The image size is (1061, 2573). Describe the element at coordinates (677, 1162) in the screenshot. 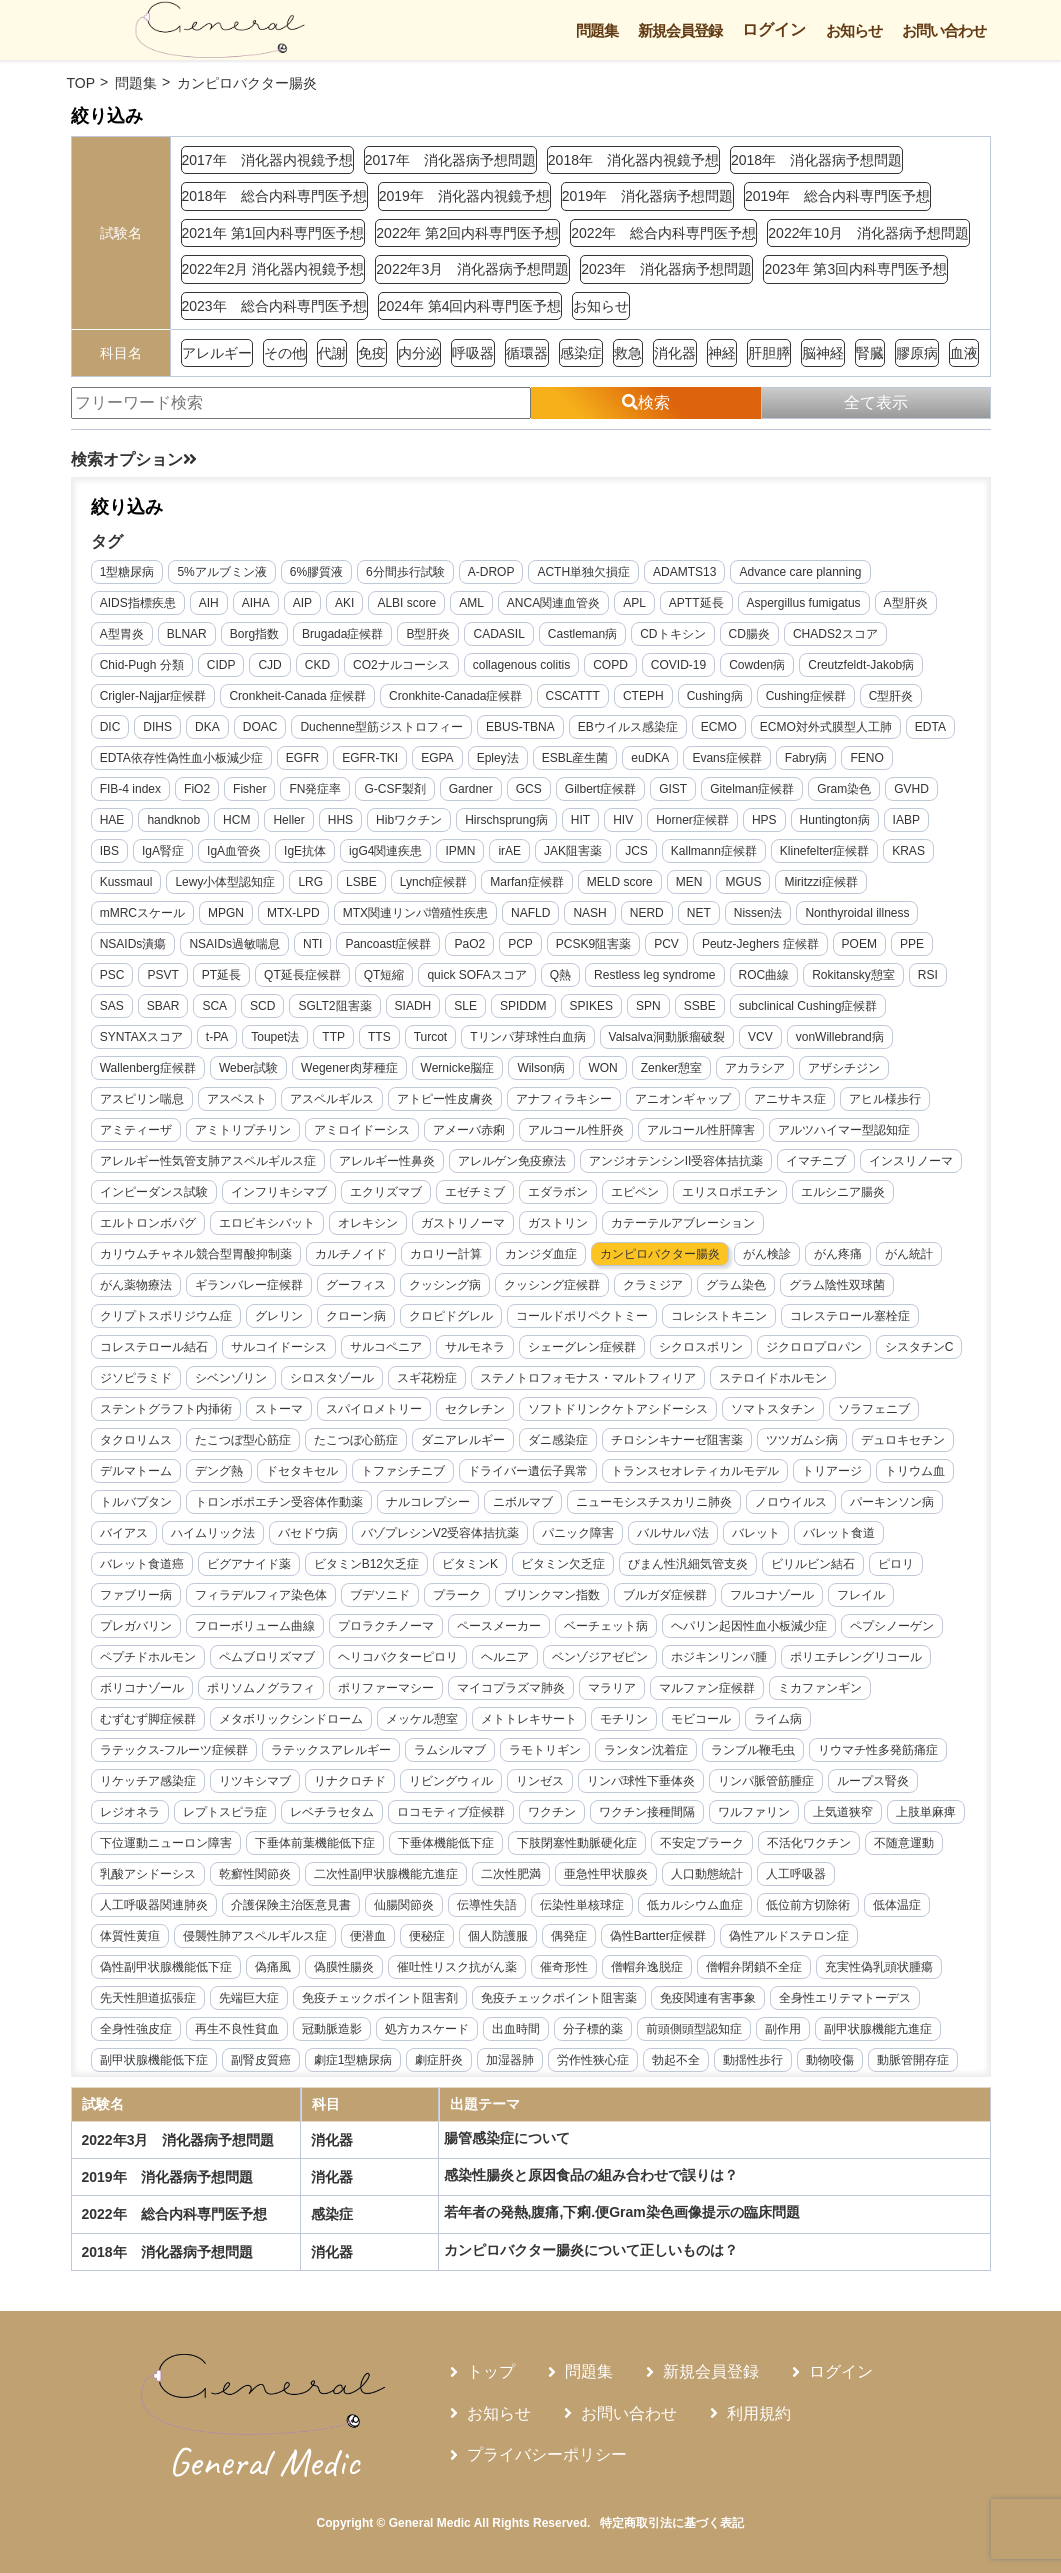

I see `アンジオテンシンII受容体拮抗薬` at that location.